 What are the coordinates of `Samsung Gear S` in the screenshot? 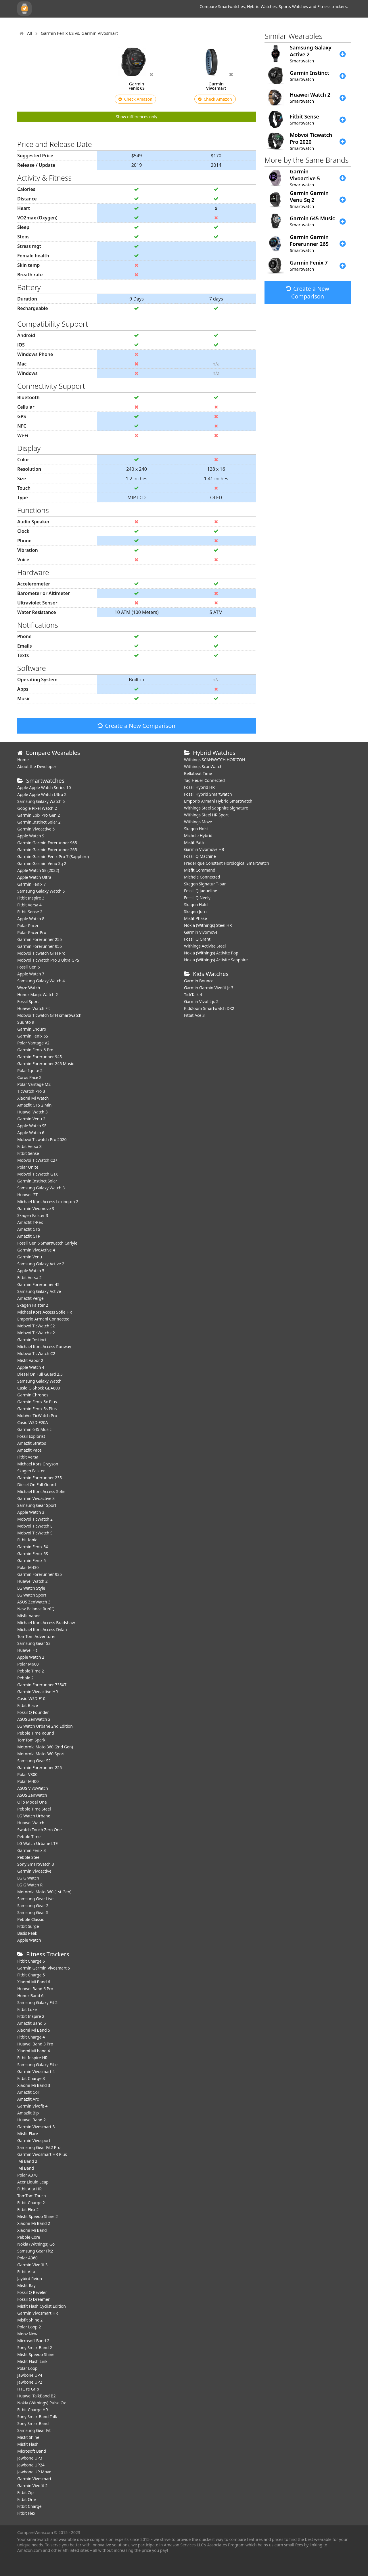 It's located at (32, 1912).